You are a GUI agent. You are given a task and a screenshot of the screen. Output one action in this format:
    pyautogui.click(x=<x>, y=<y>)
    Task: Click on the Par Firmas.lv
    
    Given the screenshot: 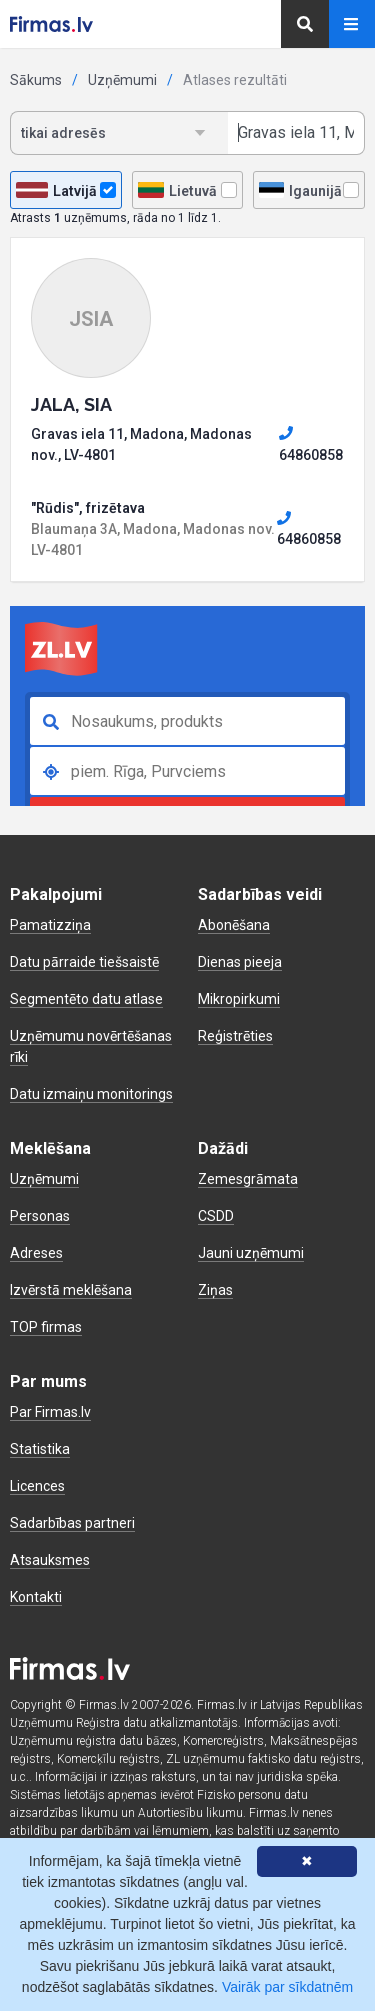 What is the action you would take?
    pyautogui.click(x=50, y=1412)
    